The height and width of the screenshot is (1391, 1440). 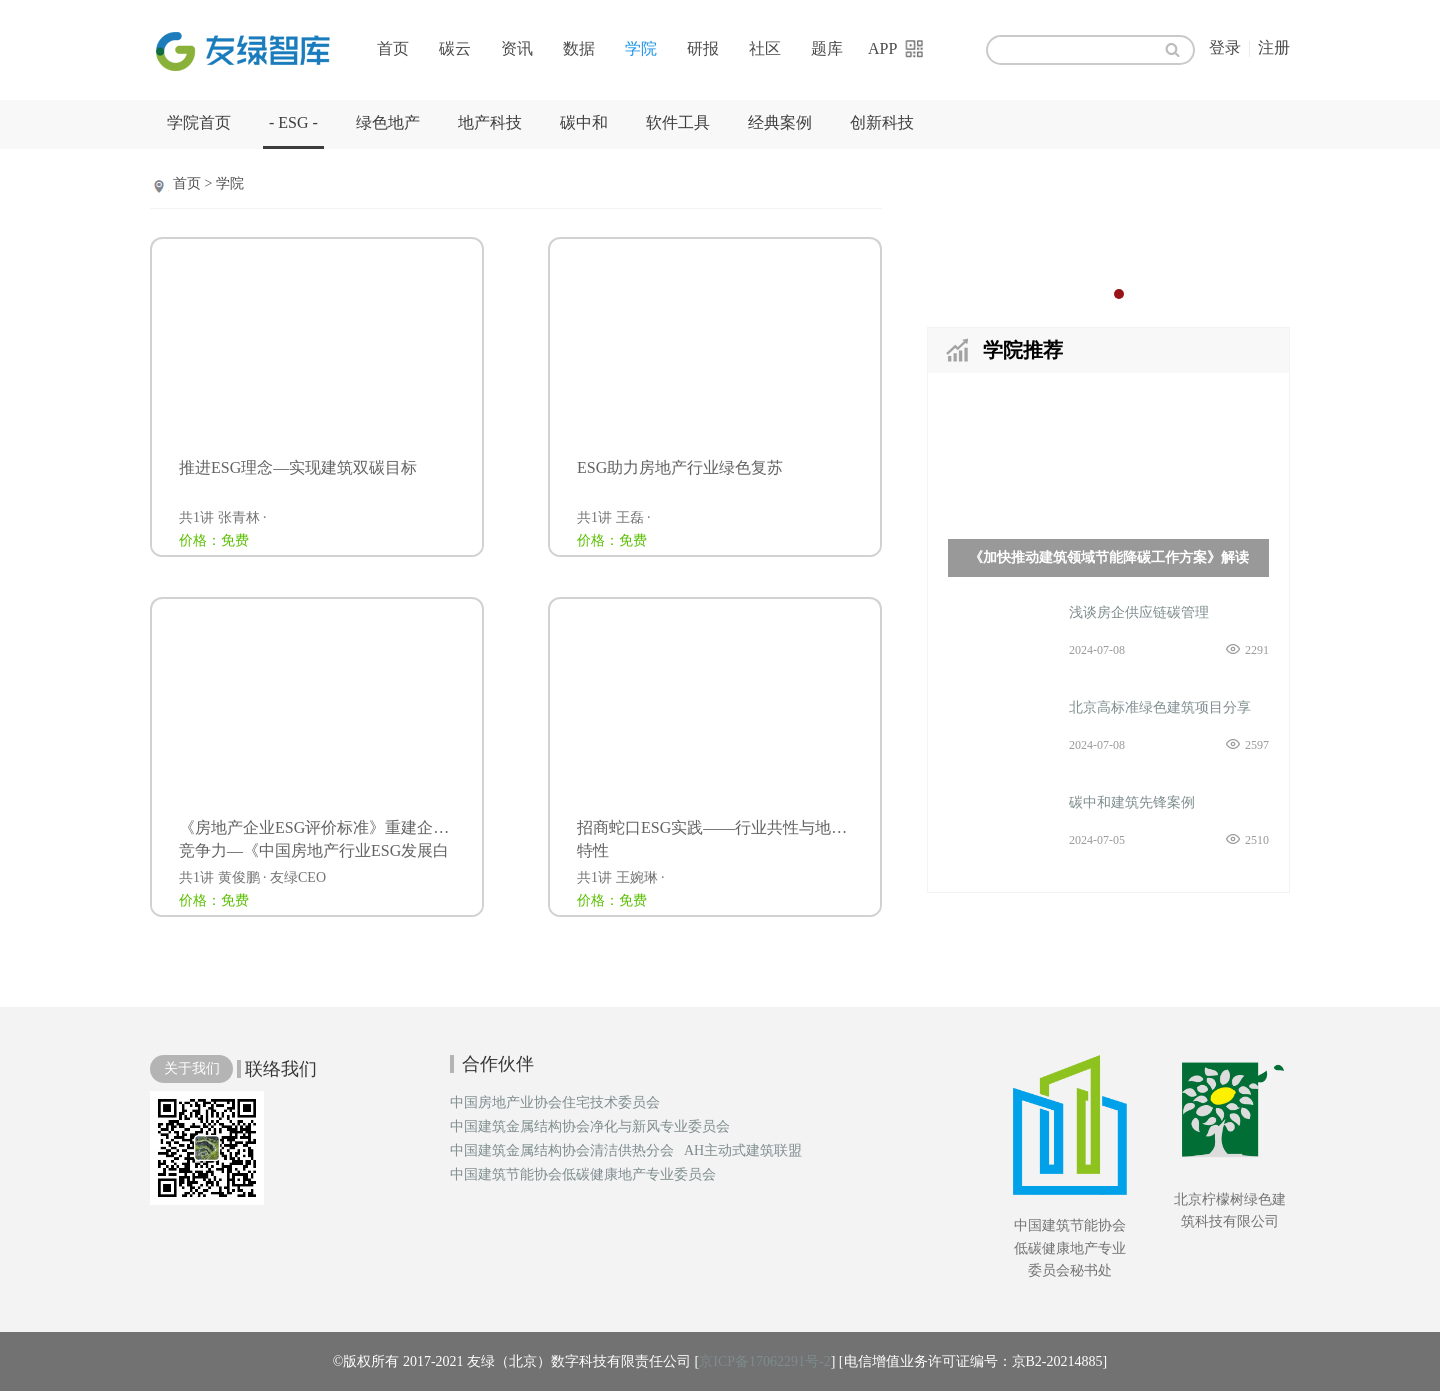 I want to click on 碳云, so click(x=455, y=48).